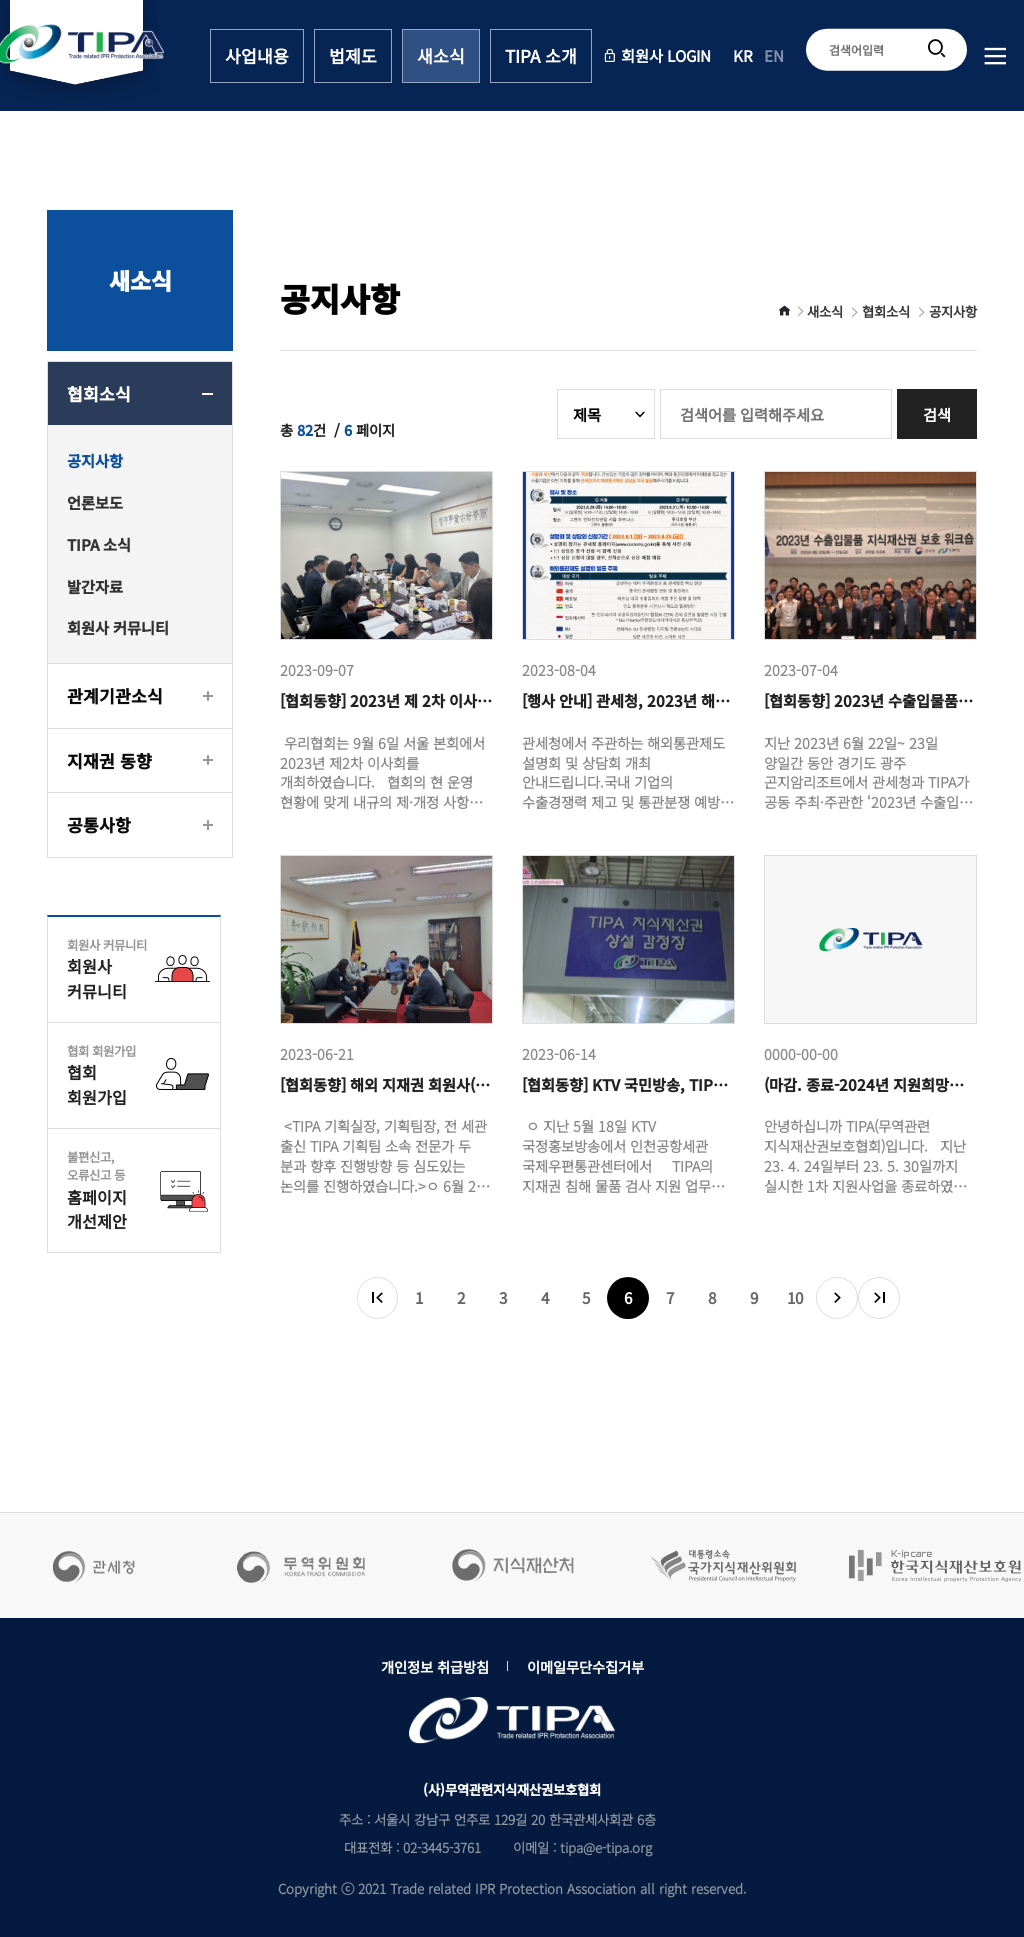 This screenshot has height=1937, width=1024. Describe the element at coordinates (353, 55) in the screenshot. I see `법제도` at that location.